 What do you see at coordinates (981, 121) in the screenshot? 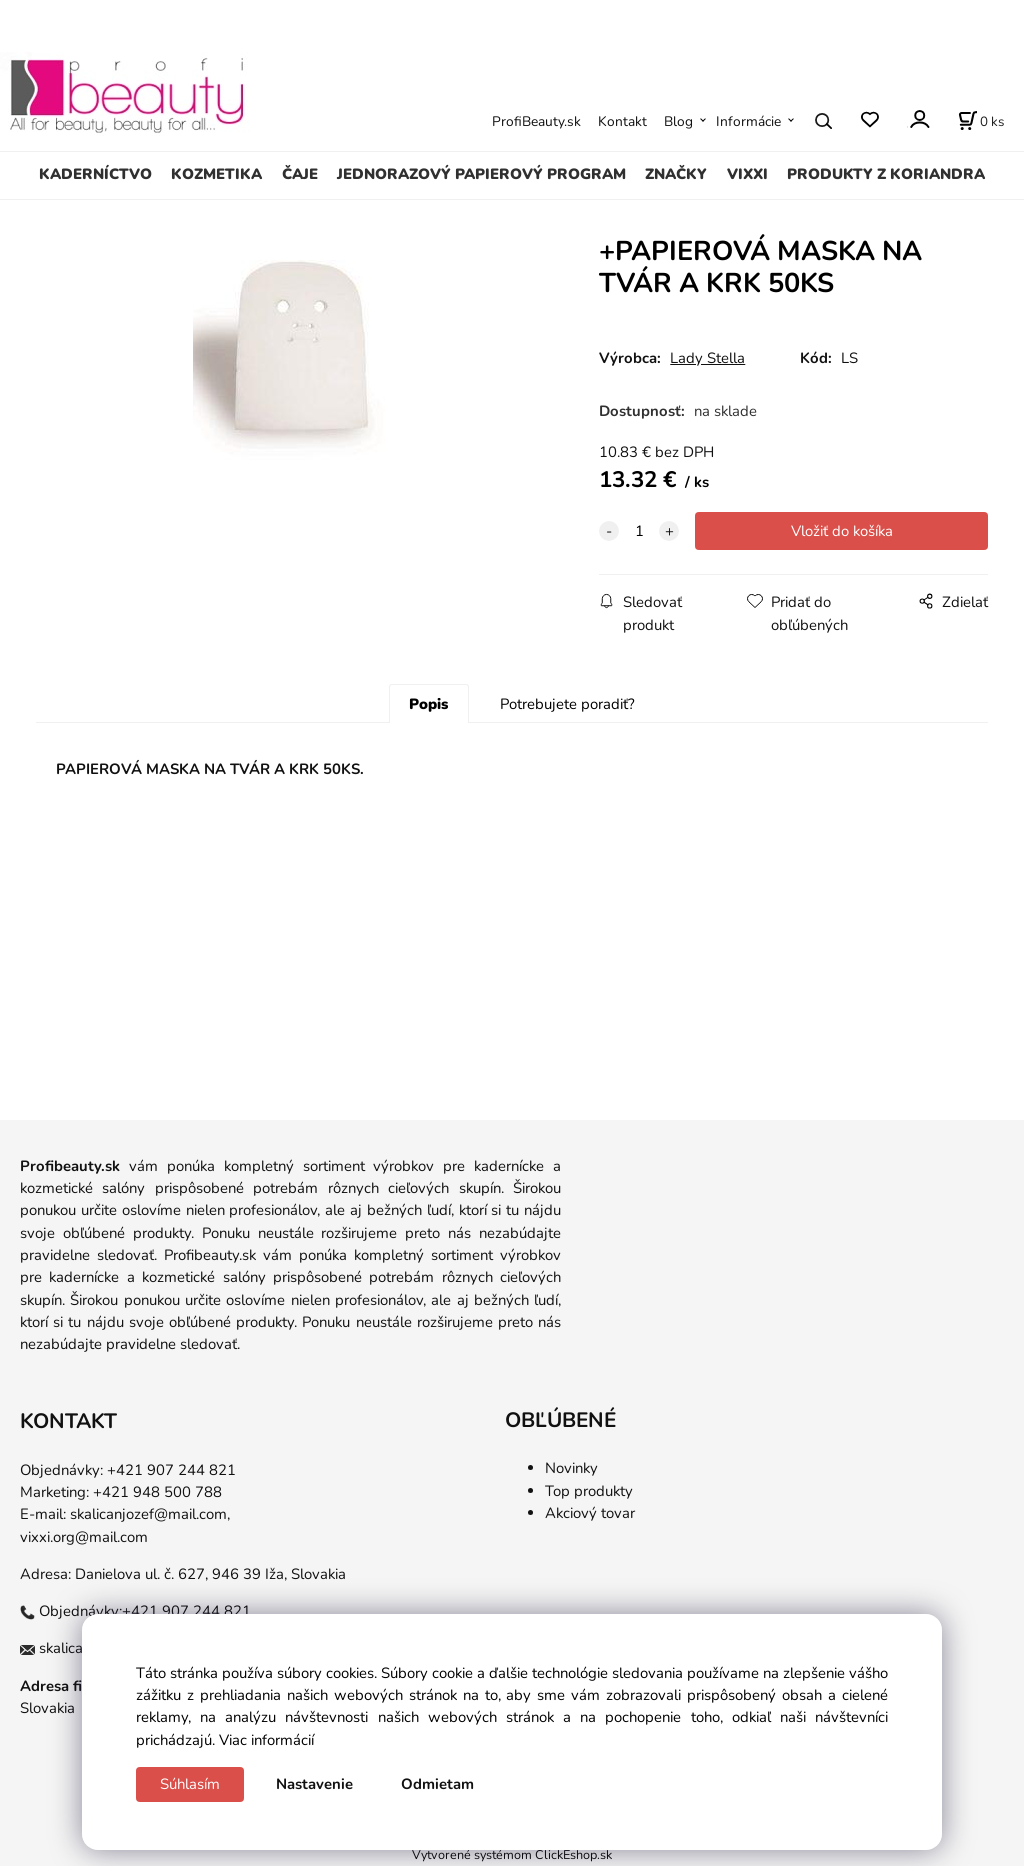
I see `[Košík]` at bounding box center [981, 121].